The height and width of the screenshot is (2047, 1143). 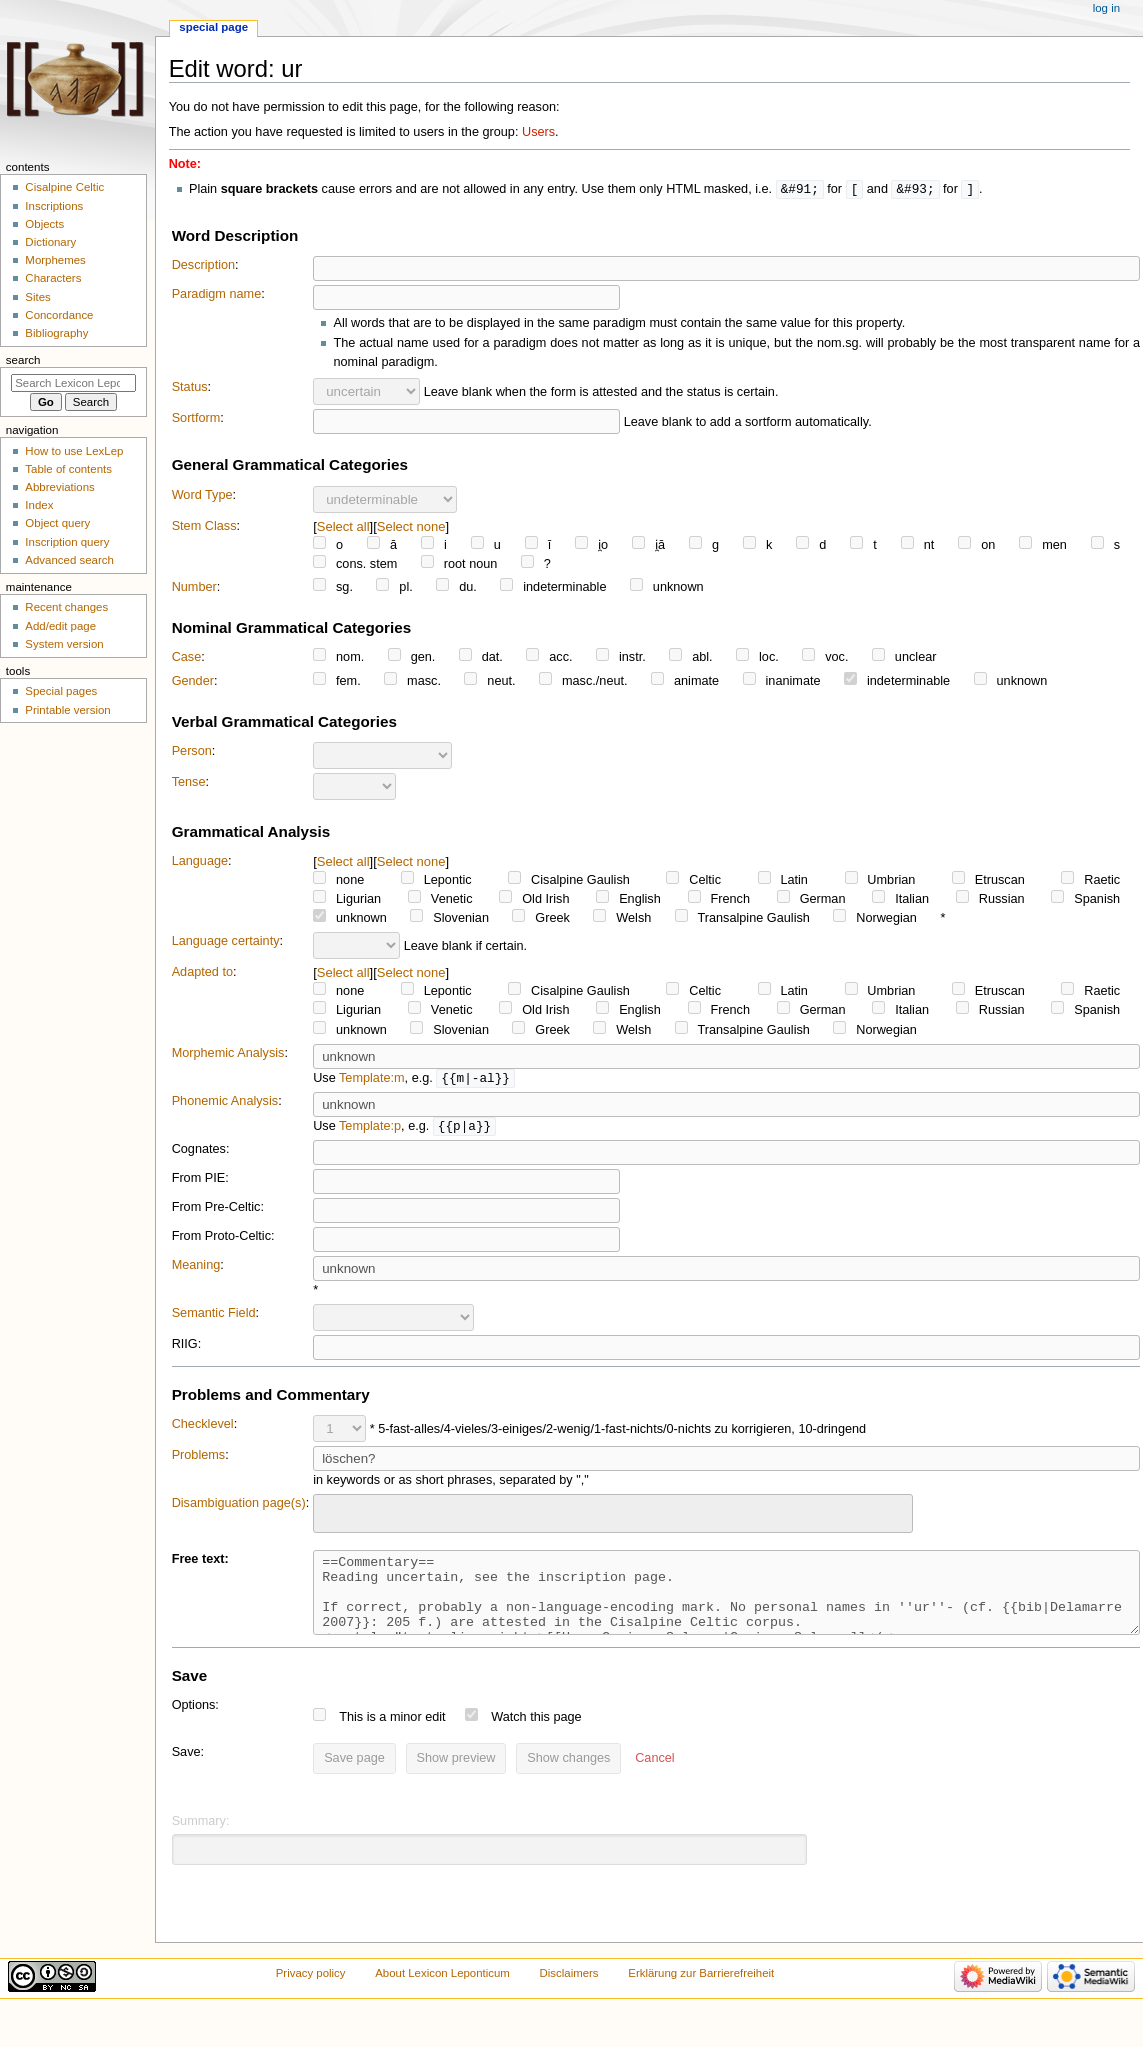 I want to click on Paradigm name, so click(x=217, y=295).